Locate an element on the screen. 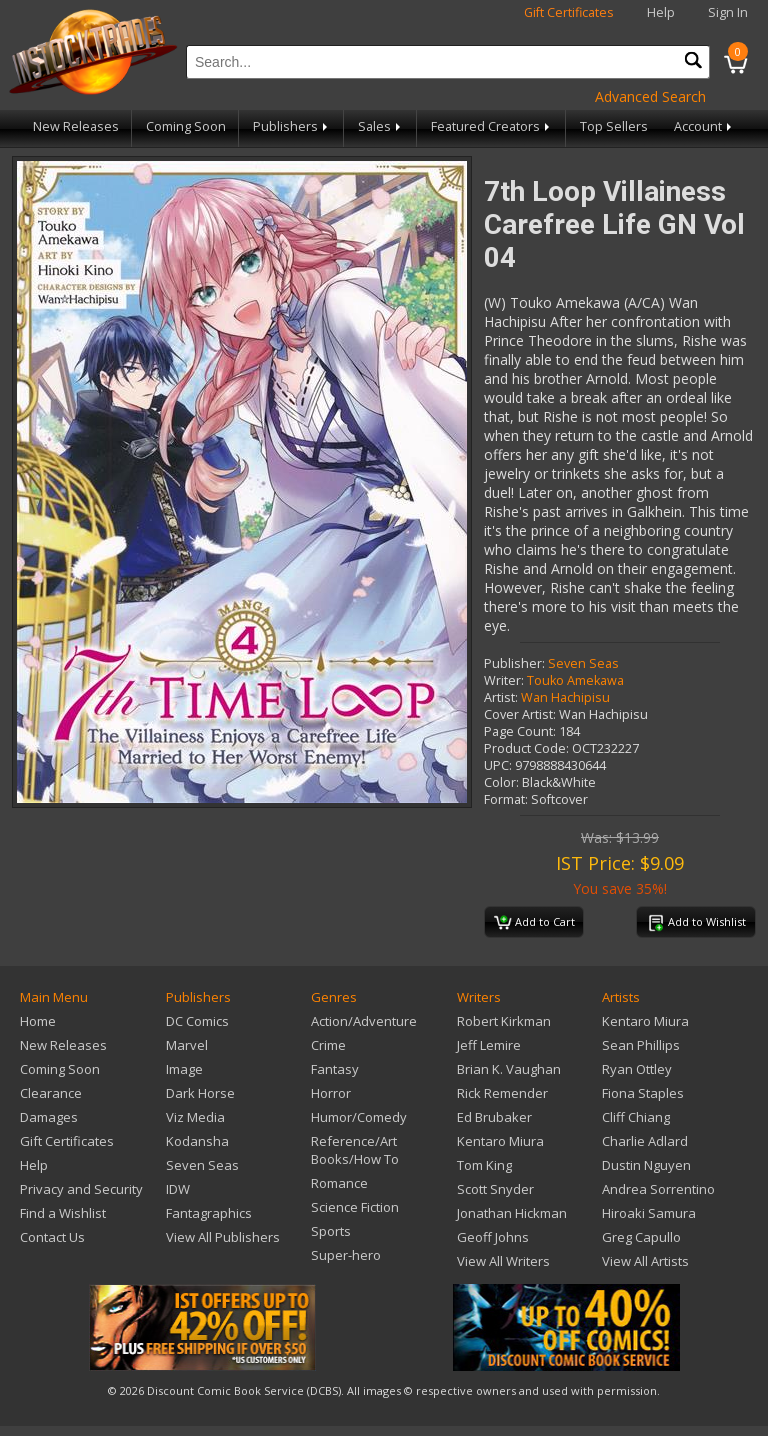 The image size is (768, 1436). Writer: is located at coordinates (504, 680).